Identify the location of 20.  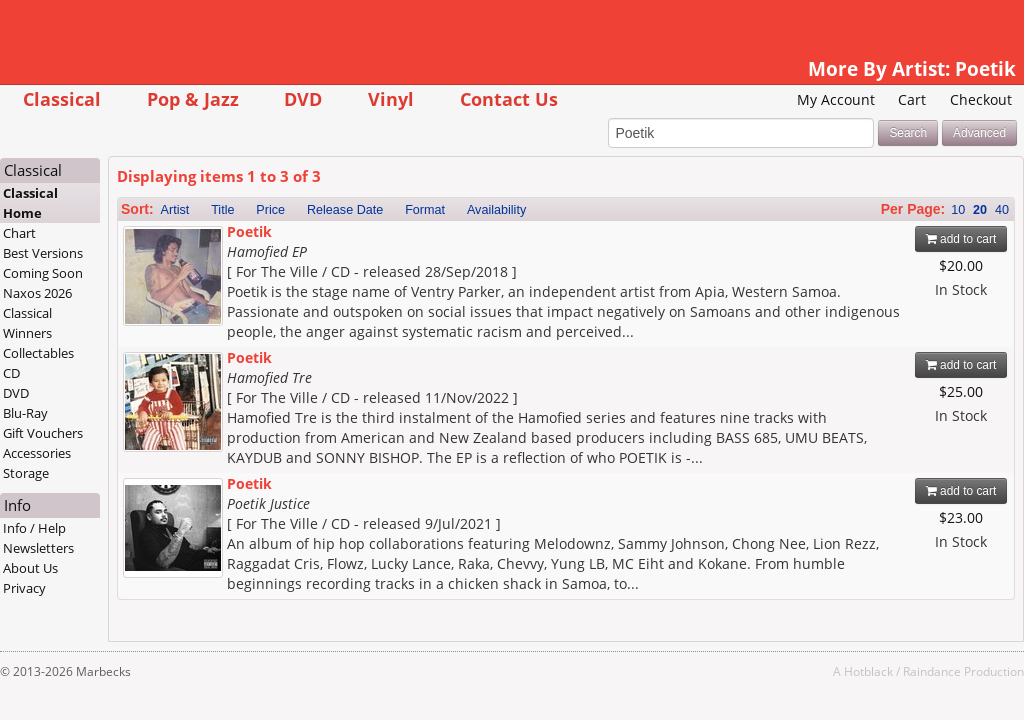
(980, 210).